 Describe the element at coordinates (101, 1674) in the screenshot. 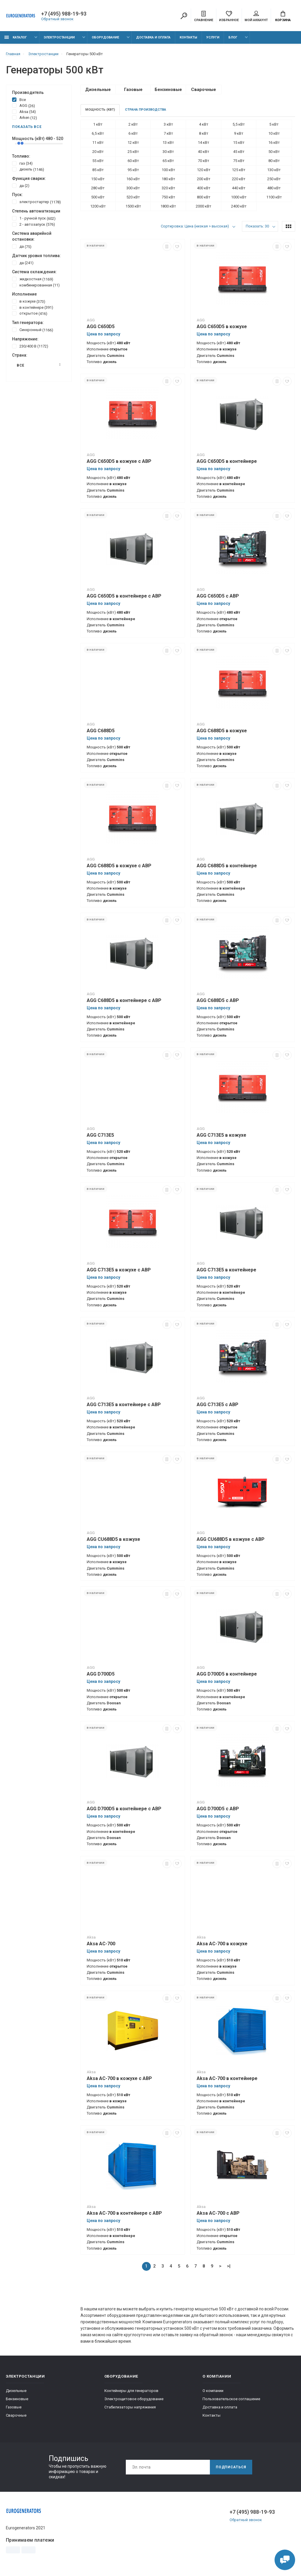

I see `AGG D700D5` at that location.